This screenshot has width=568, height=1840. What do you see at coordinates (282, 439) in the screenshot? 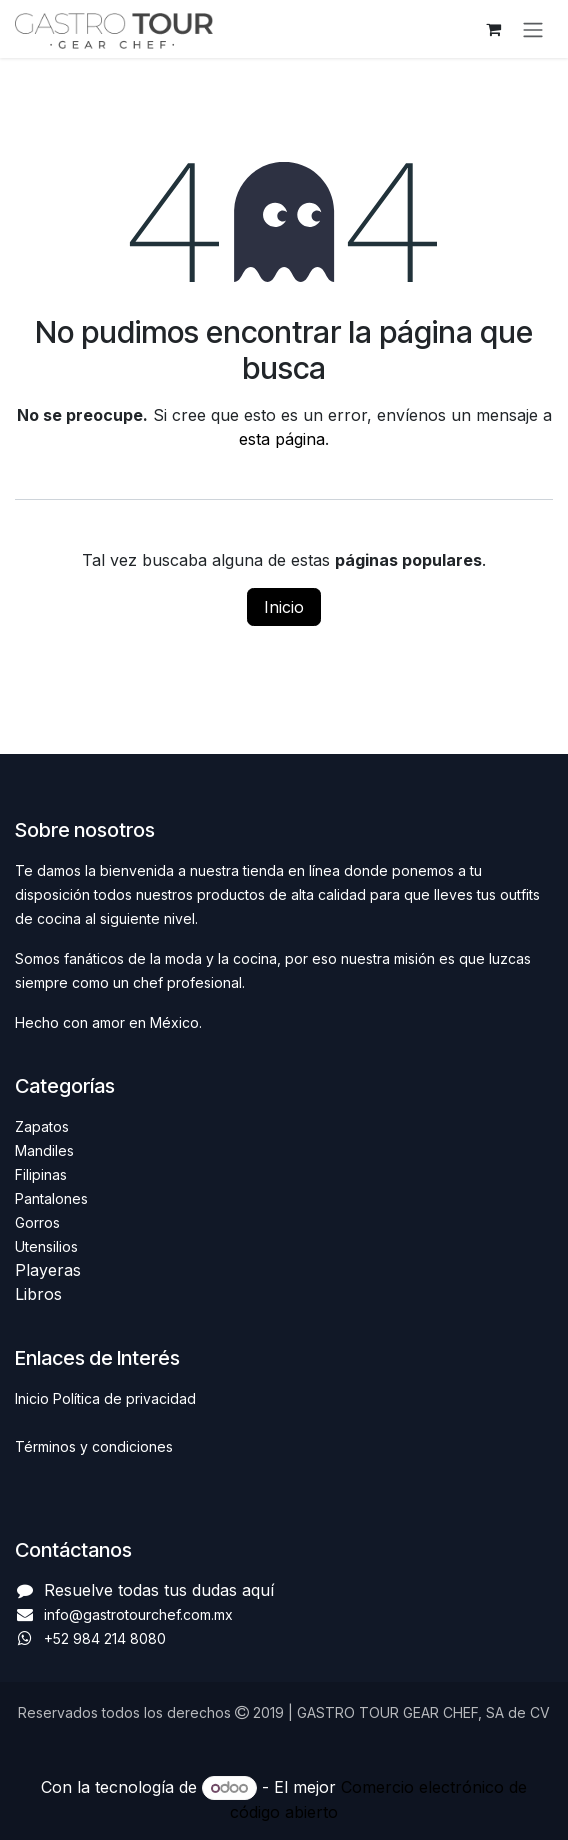
I see `esta página` at bounding box center [282, 439].